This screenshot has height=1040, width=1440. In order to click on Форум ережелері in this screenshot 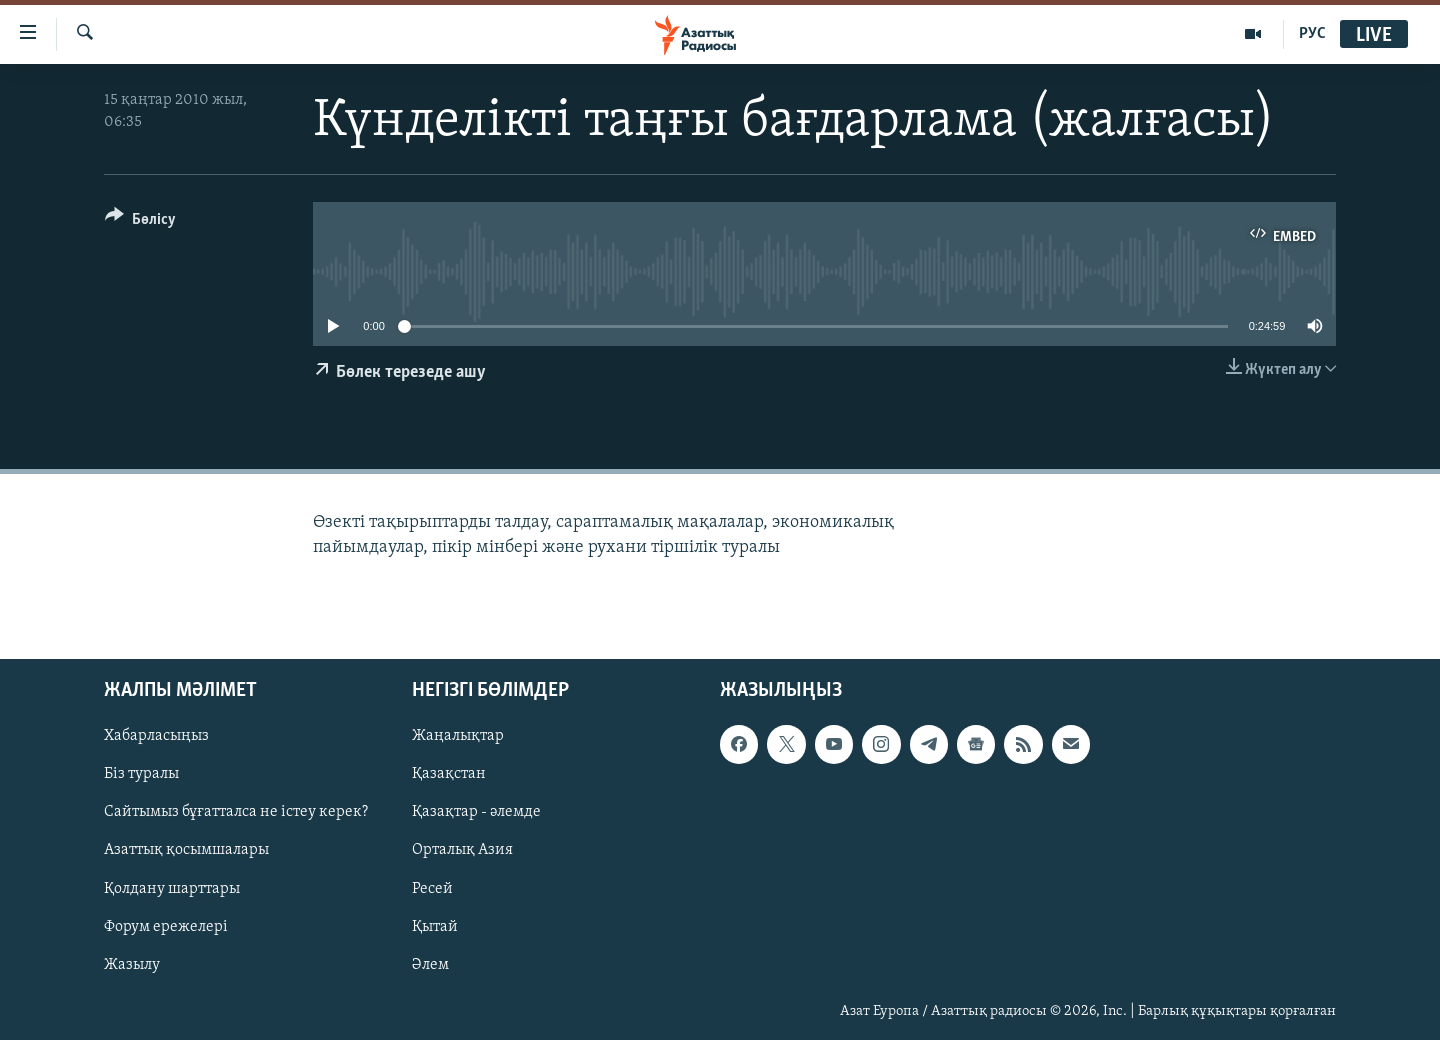, I will do `click(166, 926)`.